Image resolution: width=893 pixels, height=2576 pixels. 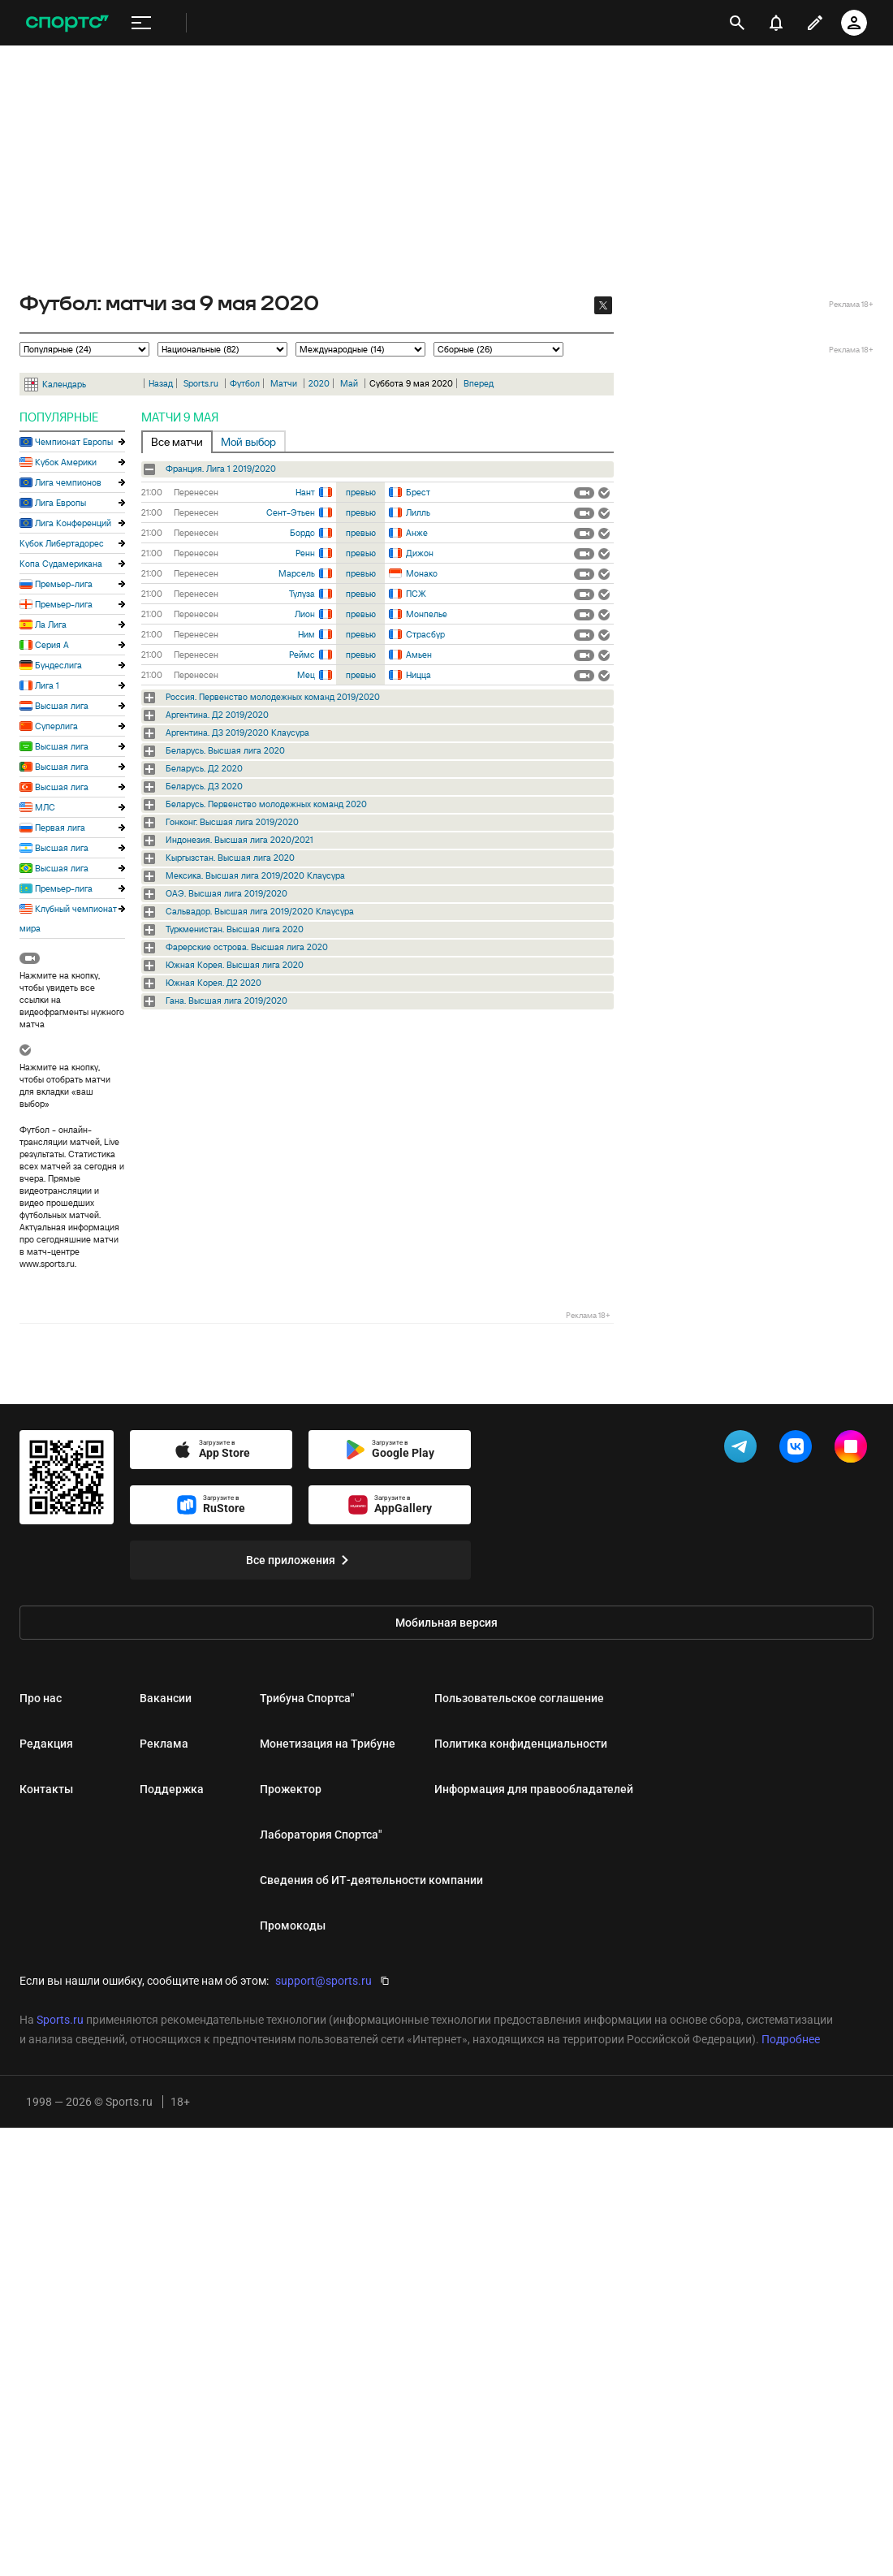 What do you see at coordinates (226, 893) in the screenshot?
I see `ОАЭ. Высшая лига 2019/2020` at bounding box center [226, 893].